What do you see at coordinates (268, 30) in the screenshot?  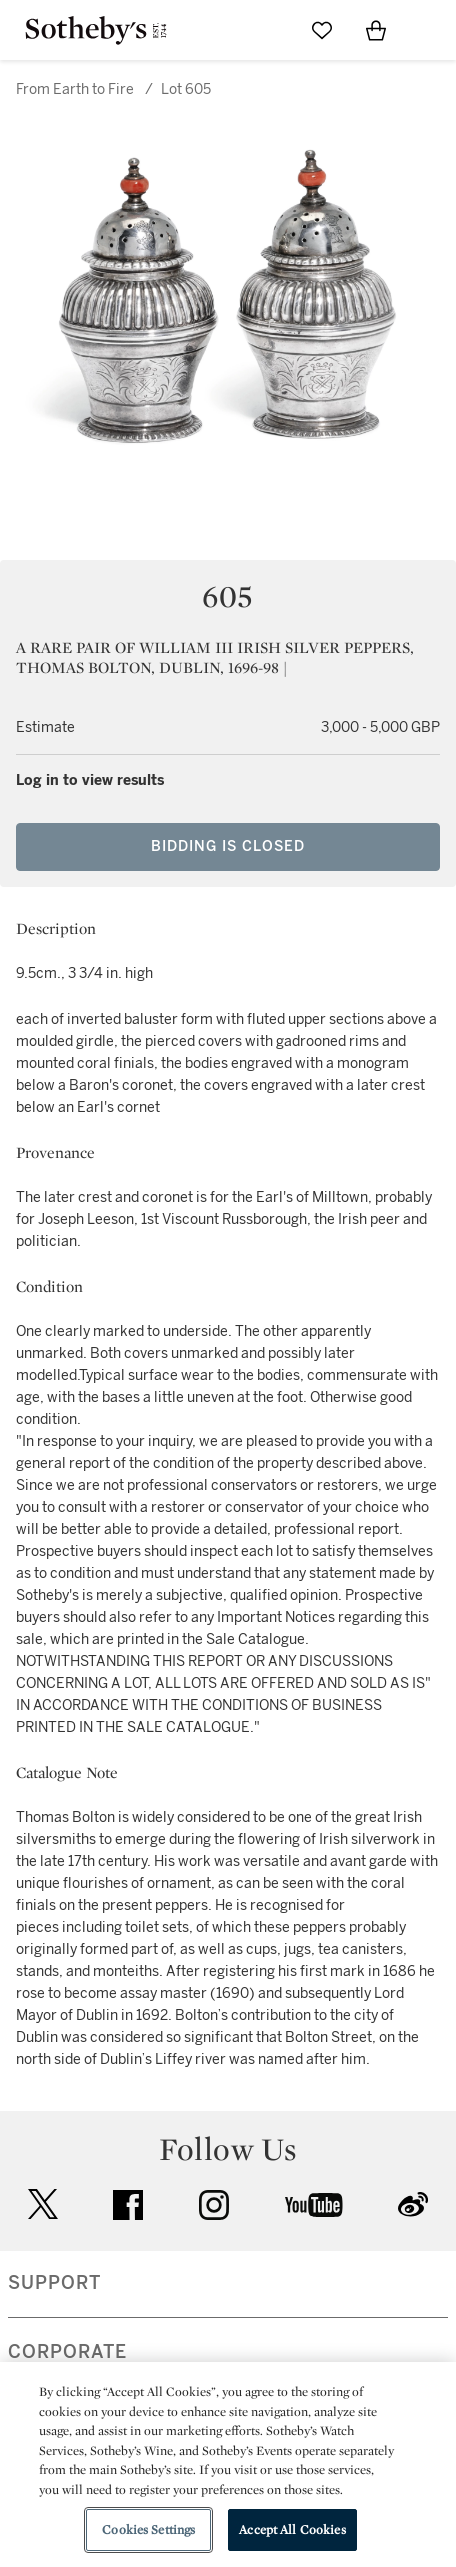 I see `[Submit Search]` at bounding box center [268, 30].